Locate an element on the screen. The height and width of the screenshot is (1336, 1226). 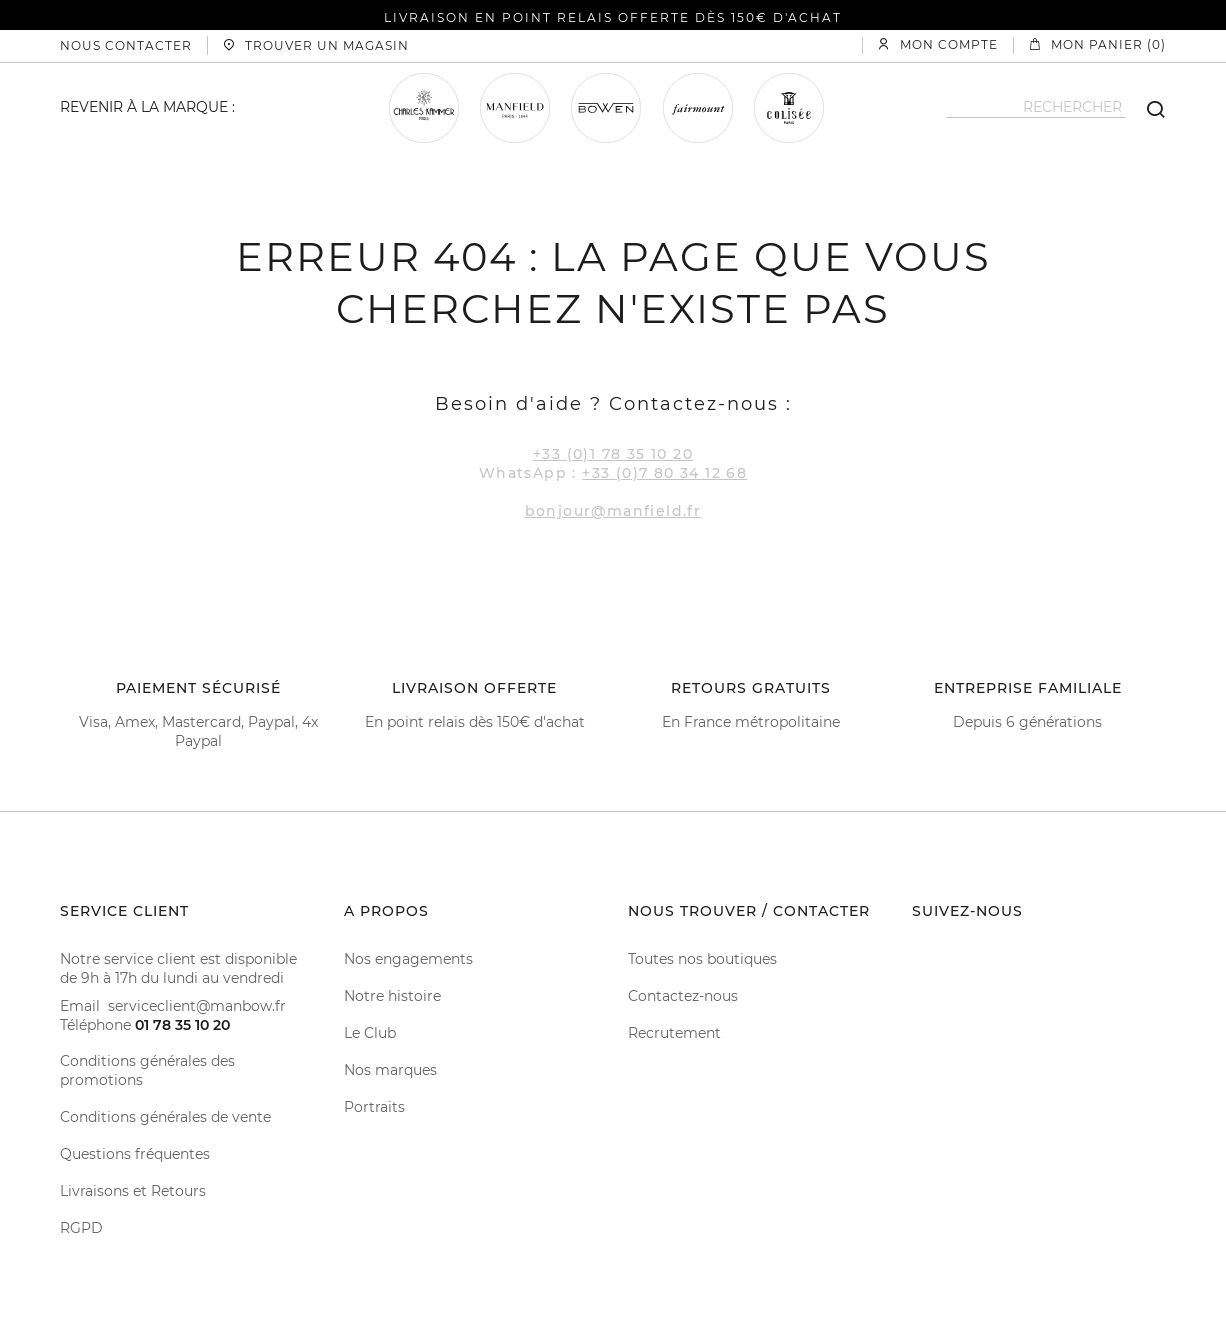
Questions fréquentes is located at coordinates (135, 1154).